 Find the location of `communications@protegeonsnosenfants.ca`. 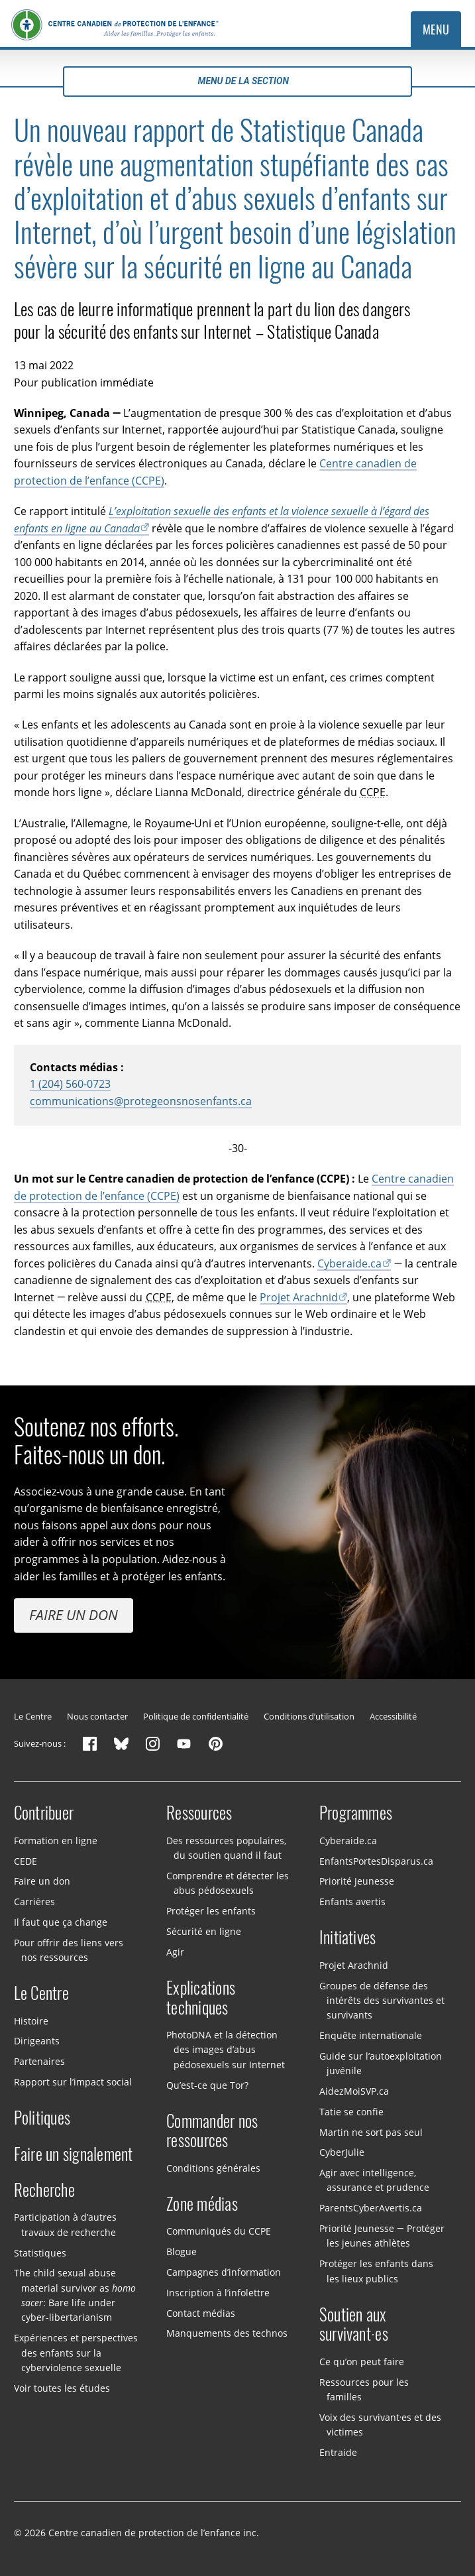

communications@protegeonsnosenfants.ca is located at coordinates (141, 1100).